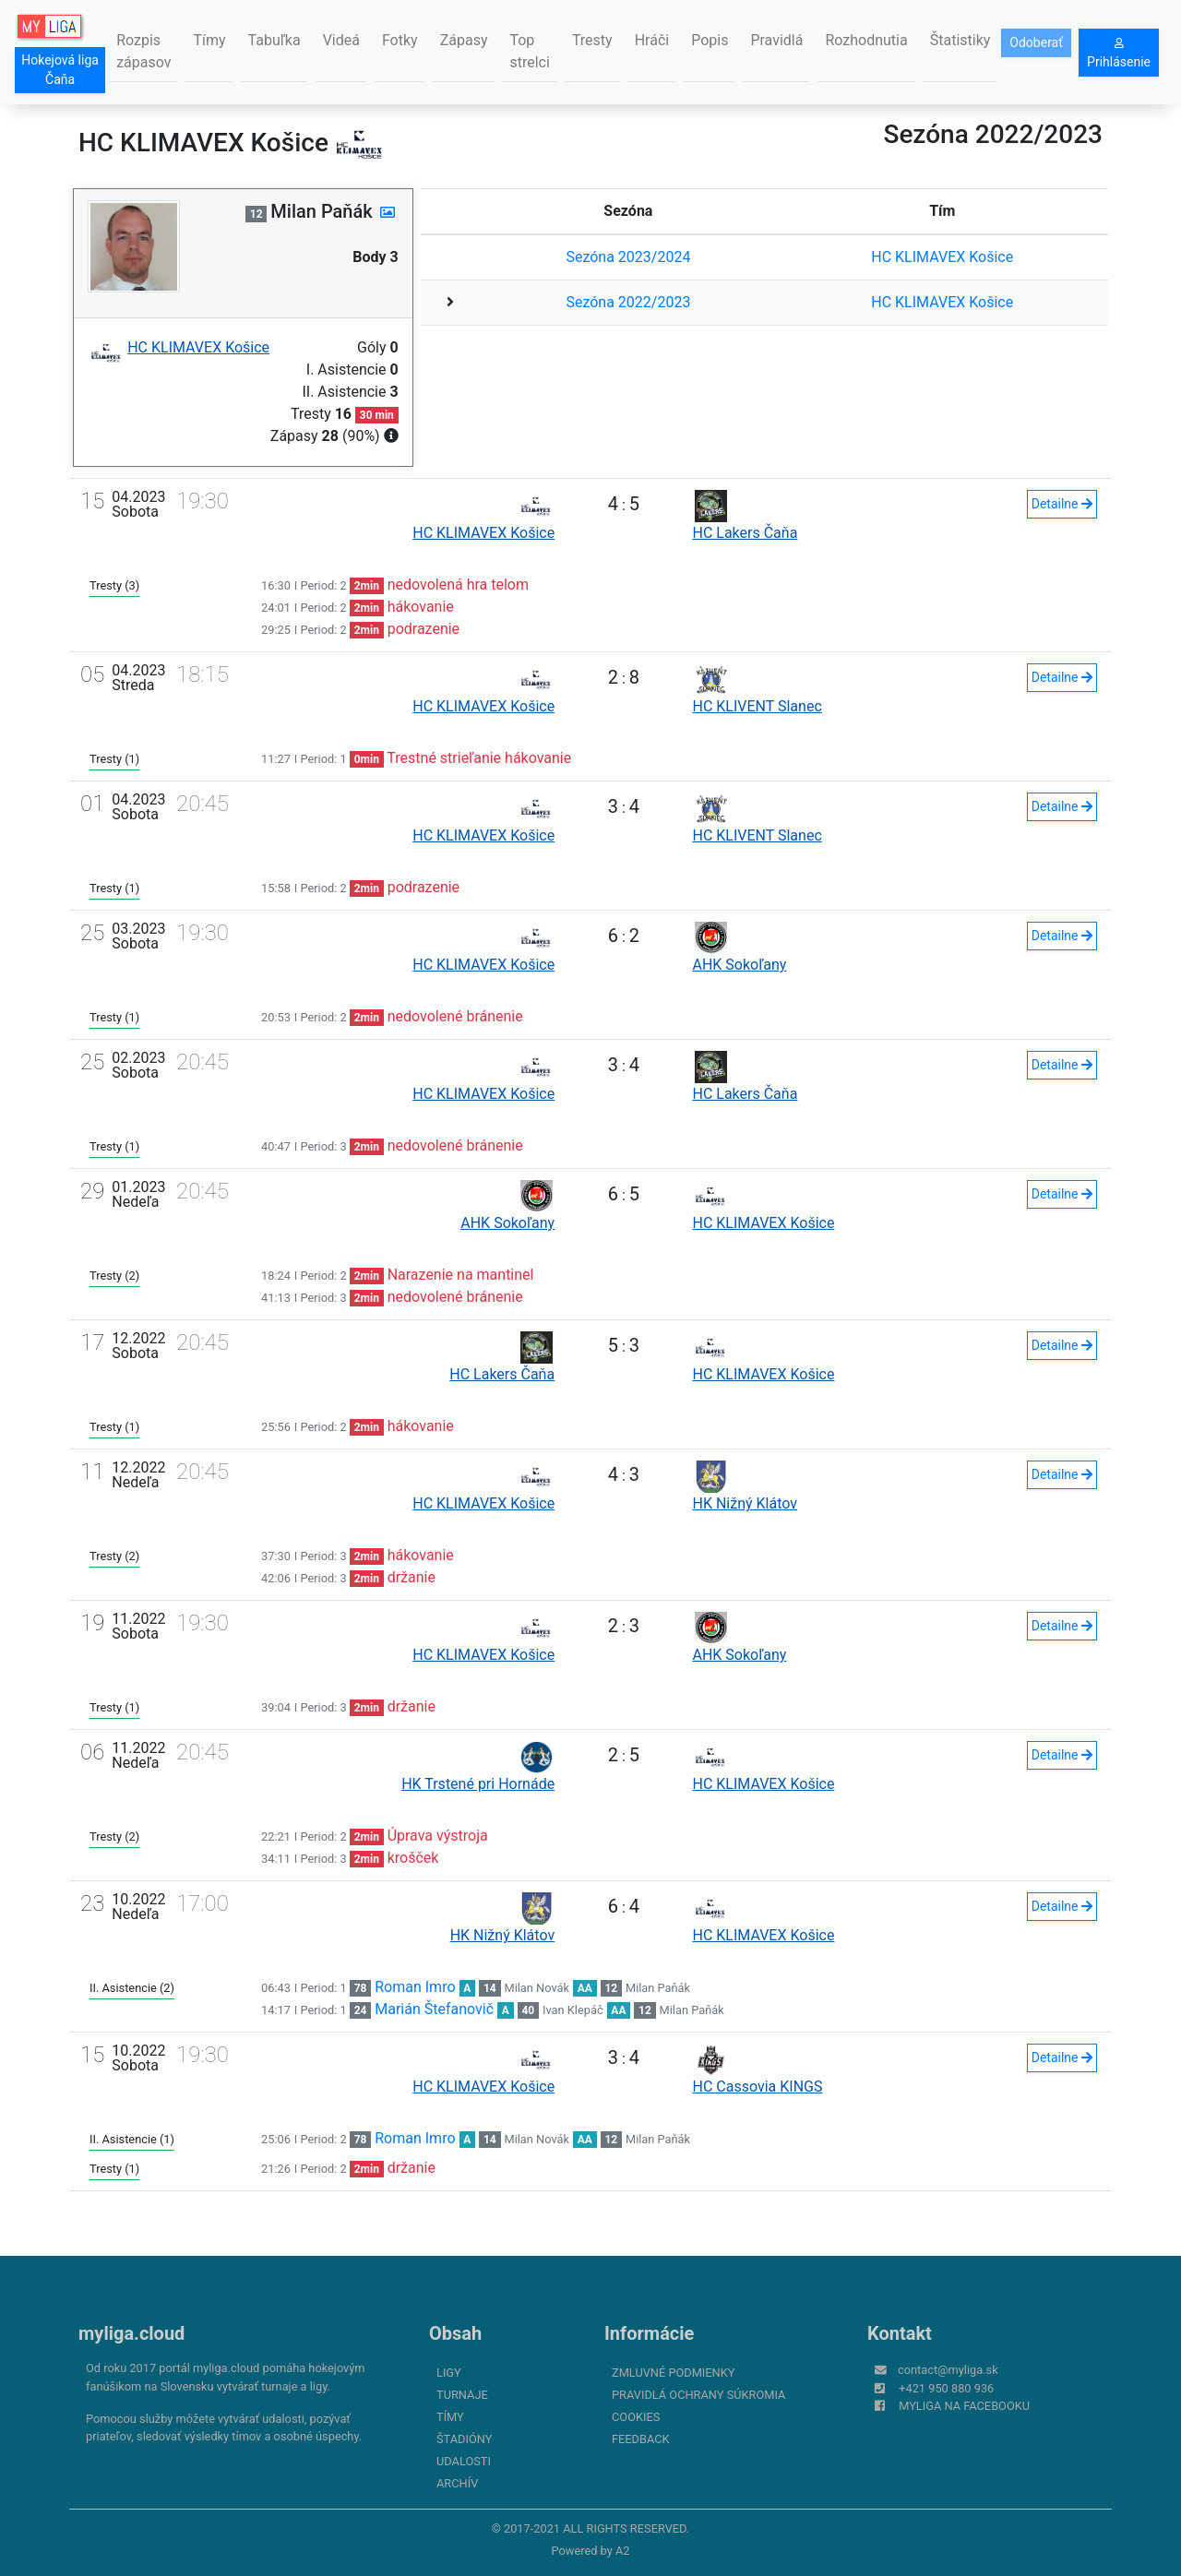  What do you see at coordinates (636, 2417) in the screenshot?
I see `Cookies` at bounding box center [636, 2417].